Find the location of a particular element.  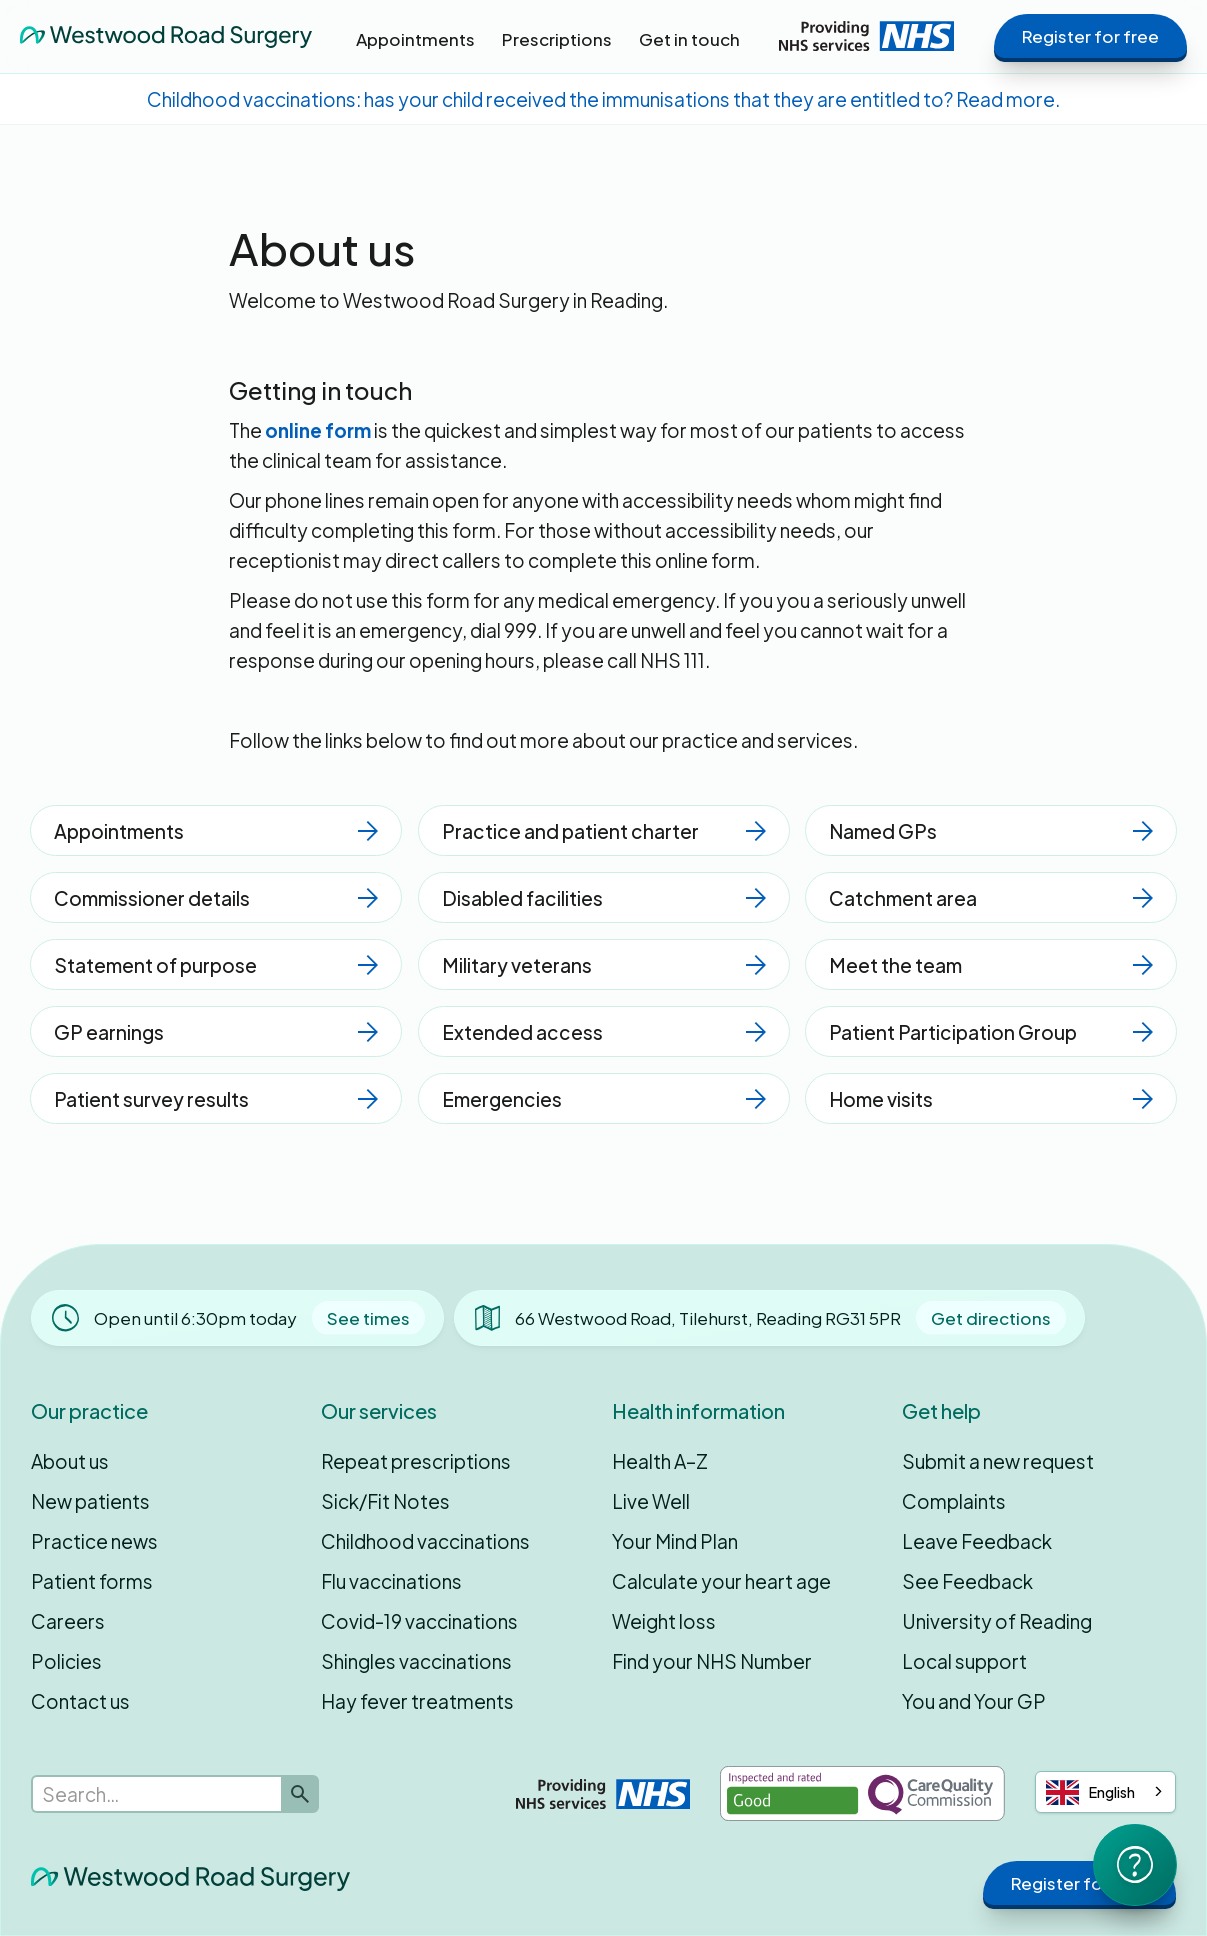

[combobox] is located at coordinates (1105, 1792).